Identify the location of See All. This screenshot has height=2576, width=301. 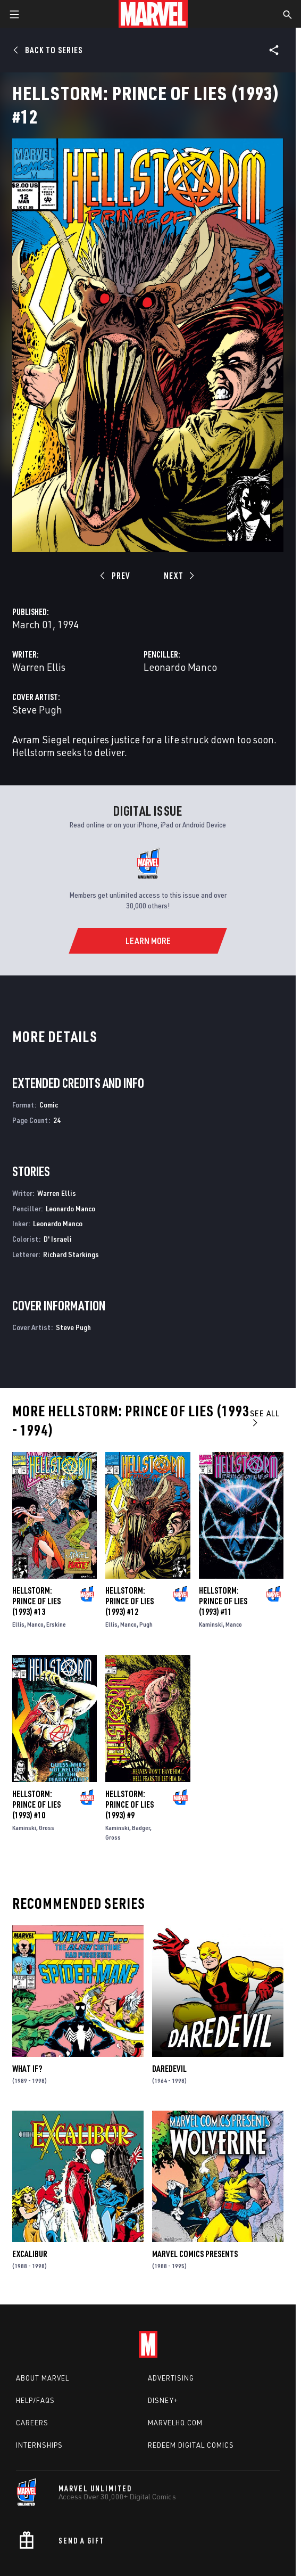
(265, 1418).